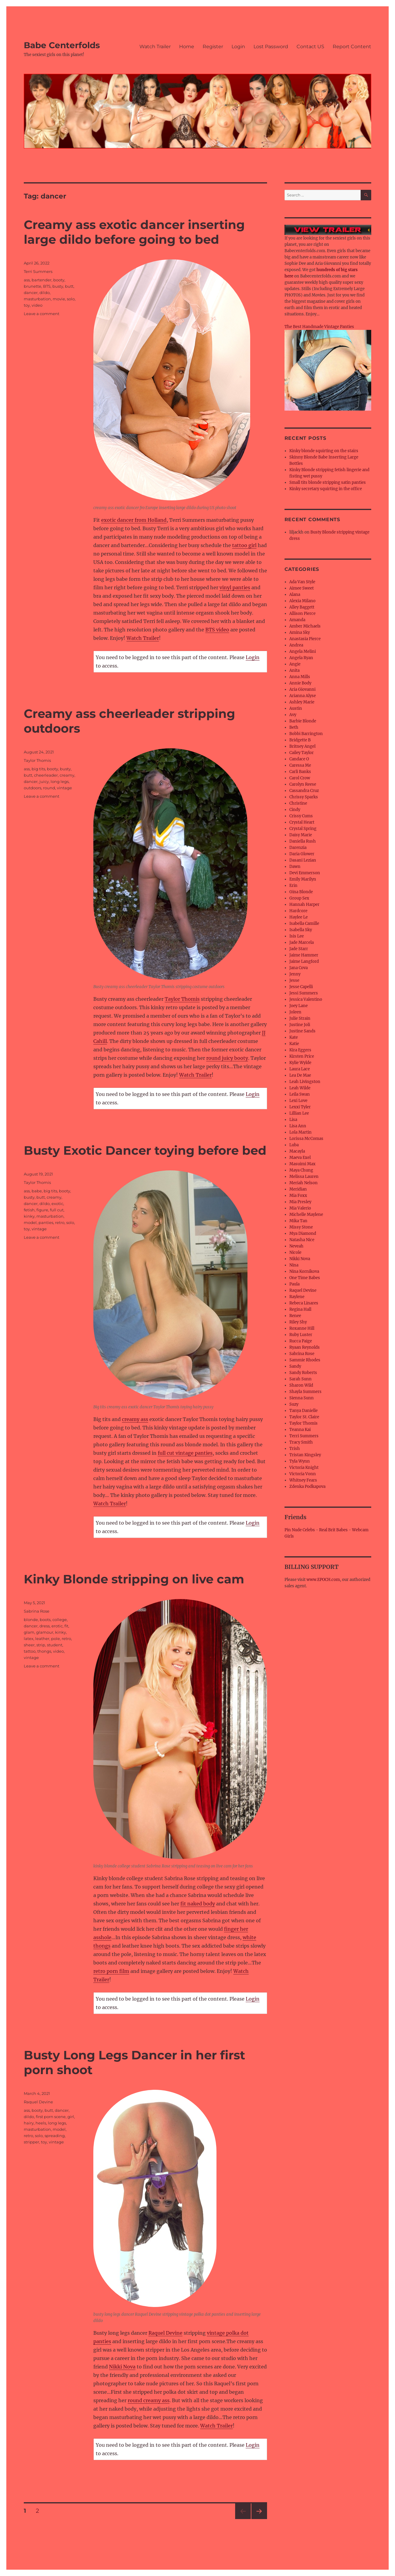 The height and width of the screenshot is (2576, 395). I want to click on Alexia Milano, so click(302, 600).